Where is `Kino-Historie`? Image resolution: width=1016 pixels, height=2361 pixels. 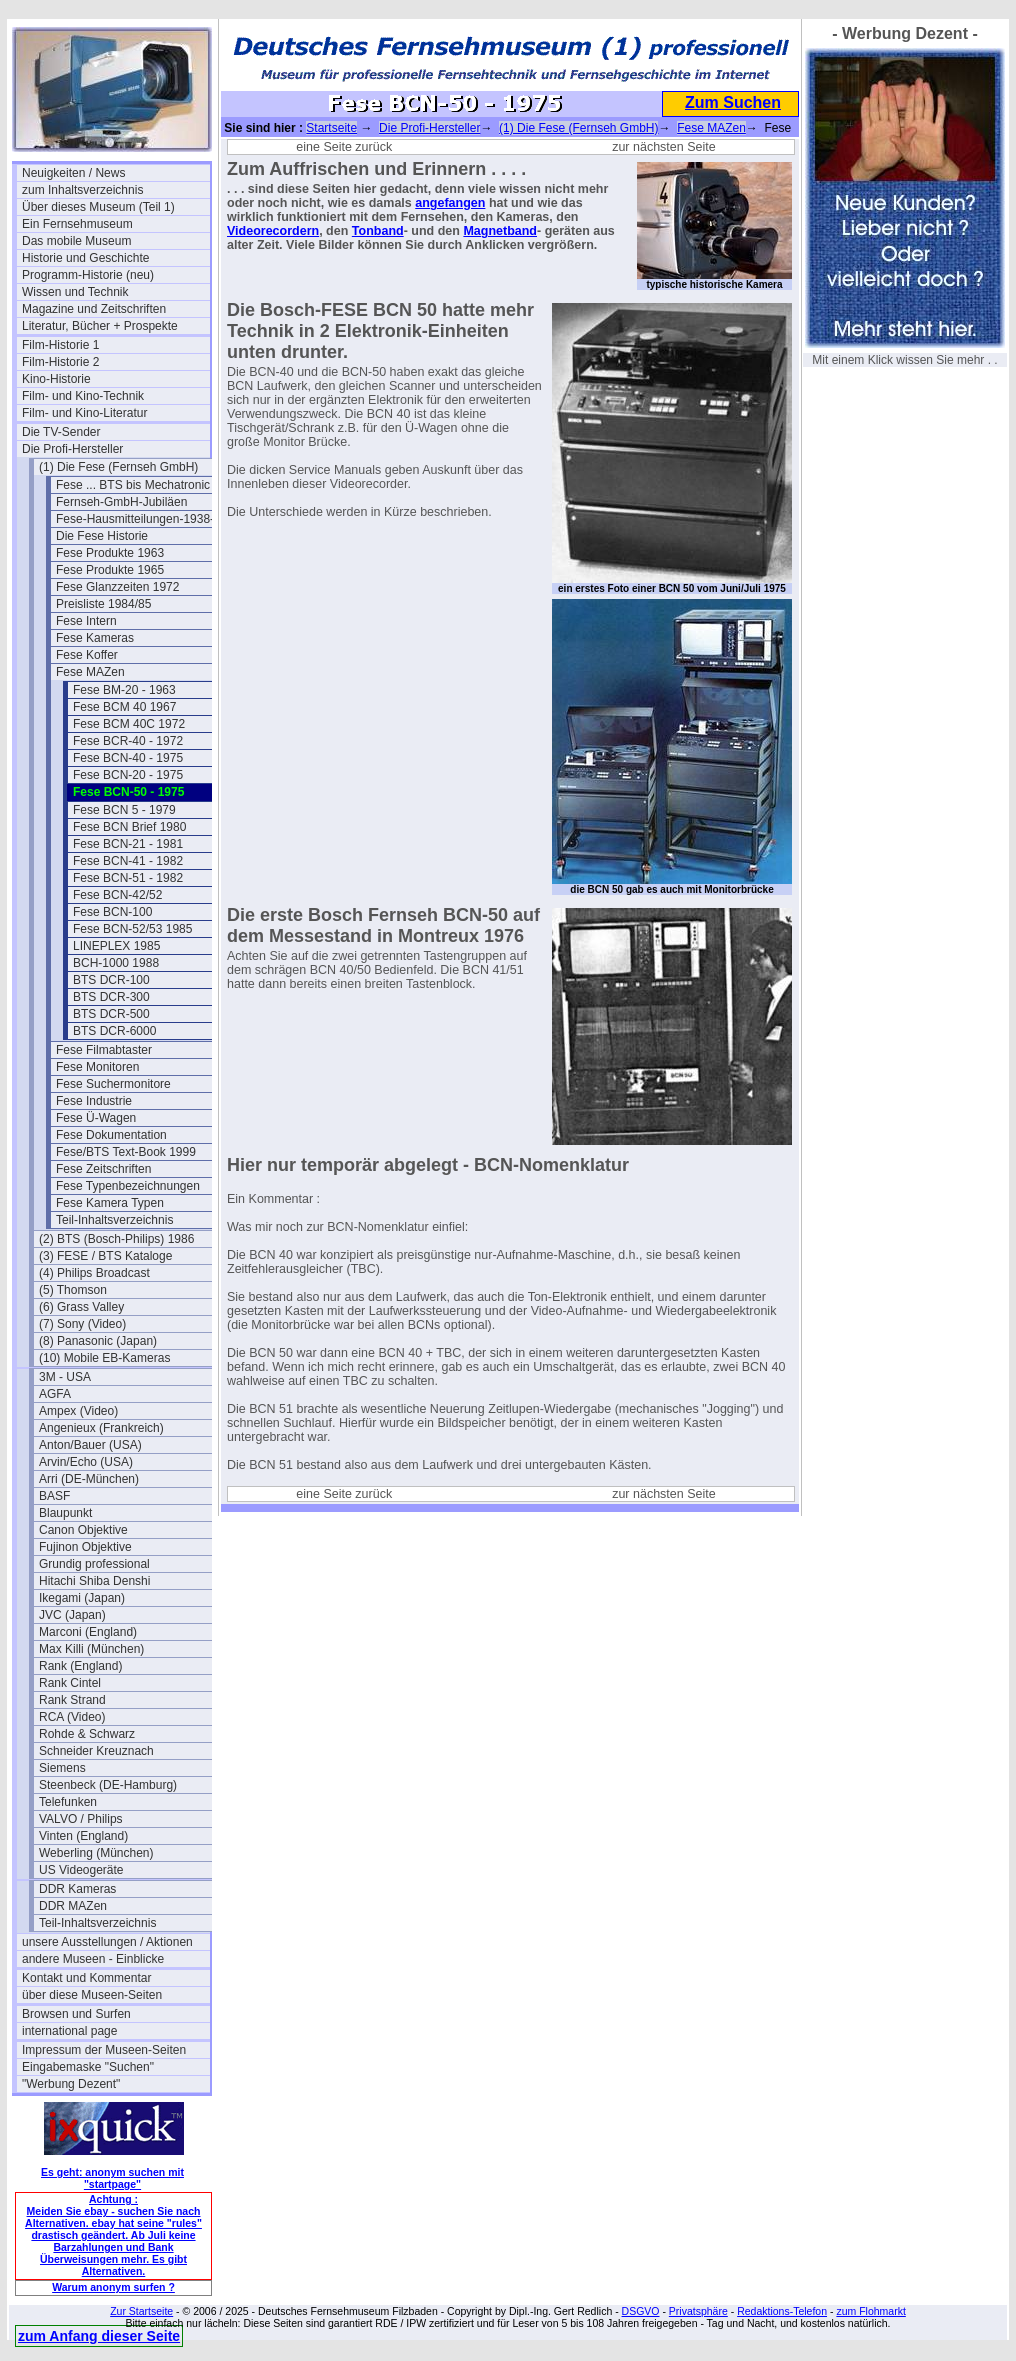
Kino-Historie is located at coordinates (56, 379).